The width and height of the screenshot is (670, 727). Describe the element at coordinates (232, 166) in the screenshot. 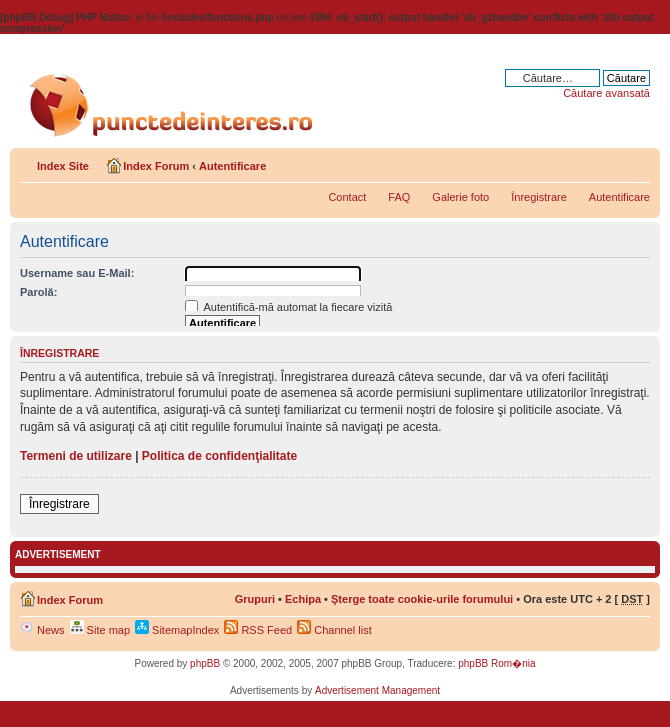

I see `Autentificare` at that location.